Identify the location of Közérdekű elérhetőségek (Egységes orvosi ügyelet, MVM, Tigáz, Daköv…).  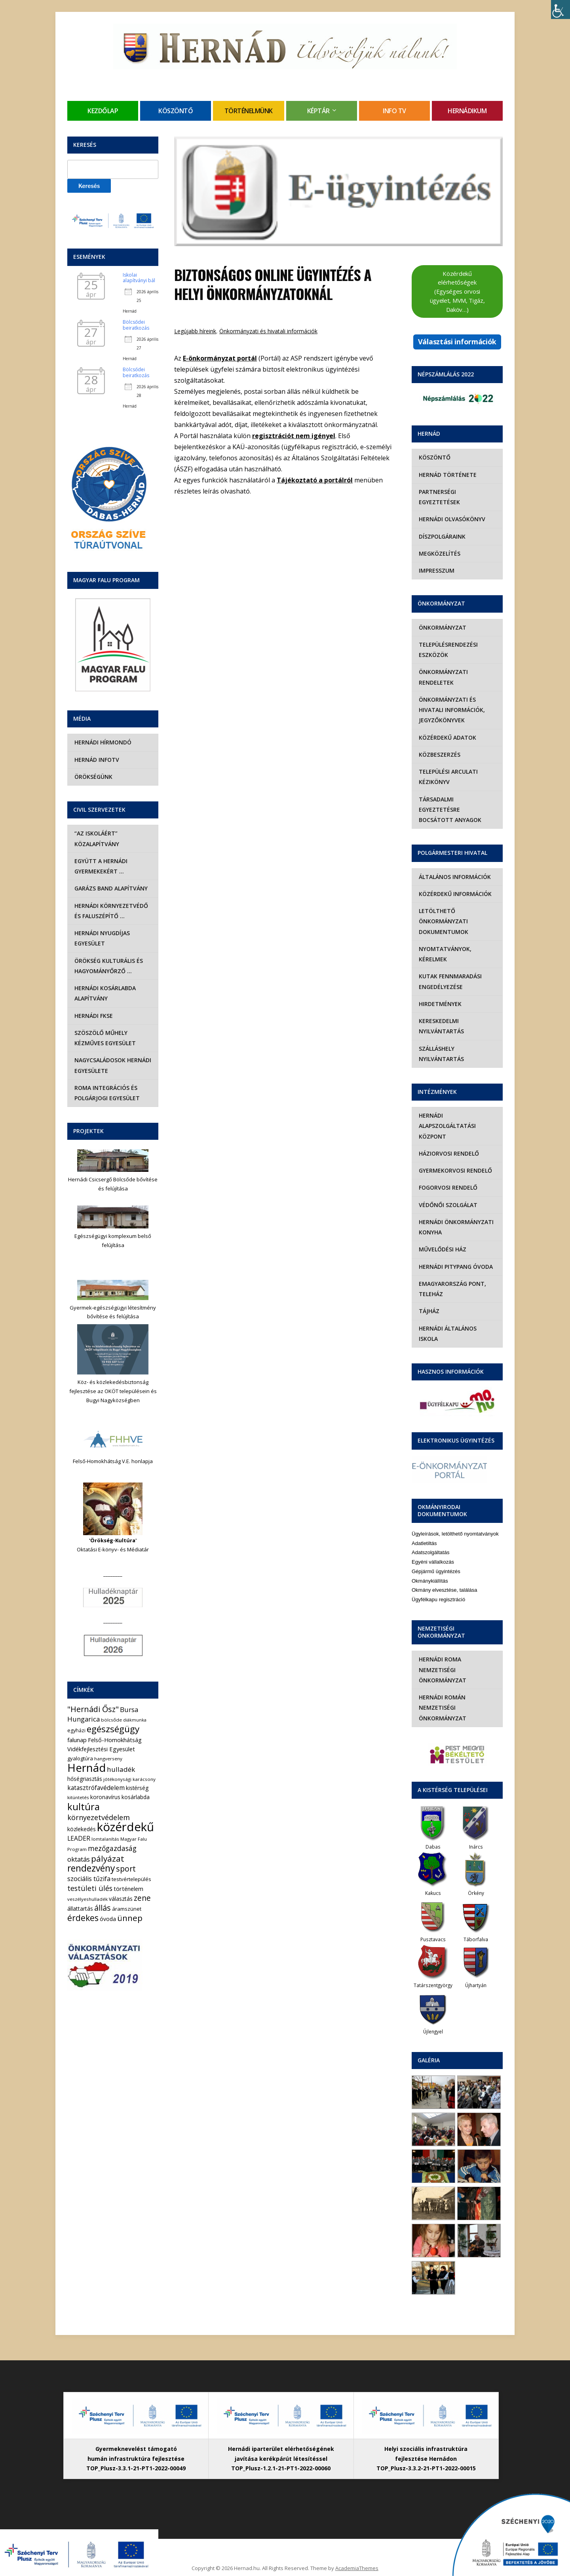
(457, 291).